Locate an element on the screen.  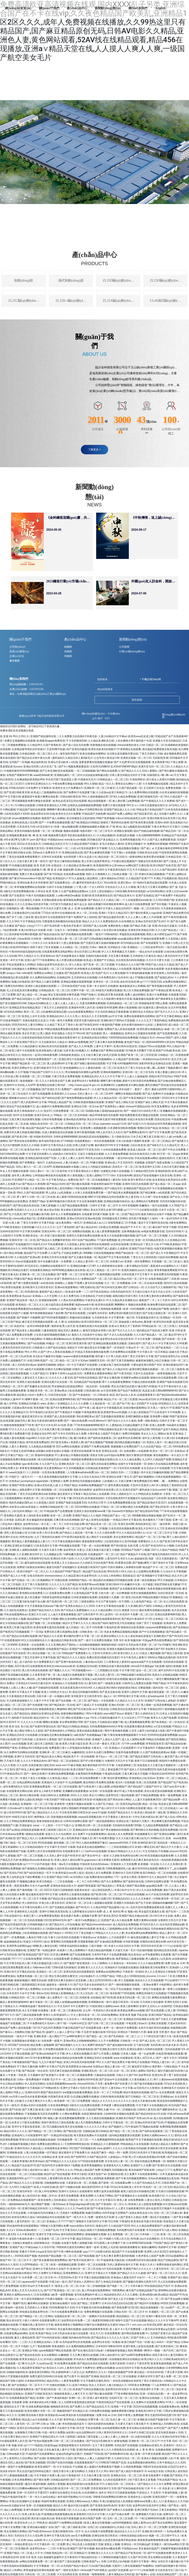
白丝高潮喷水 is located at coordinates (126, 921).